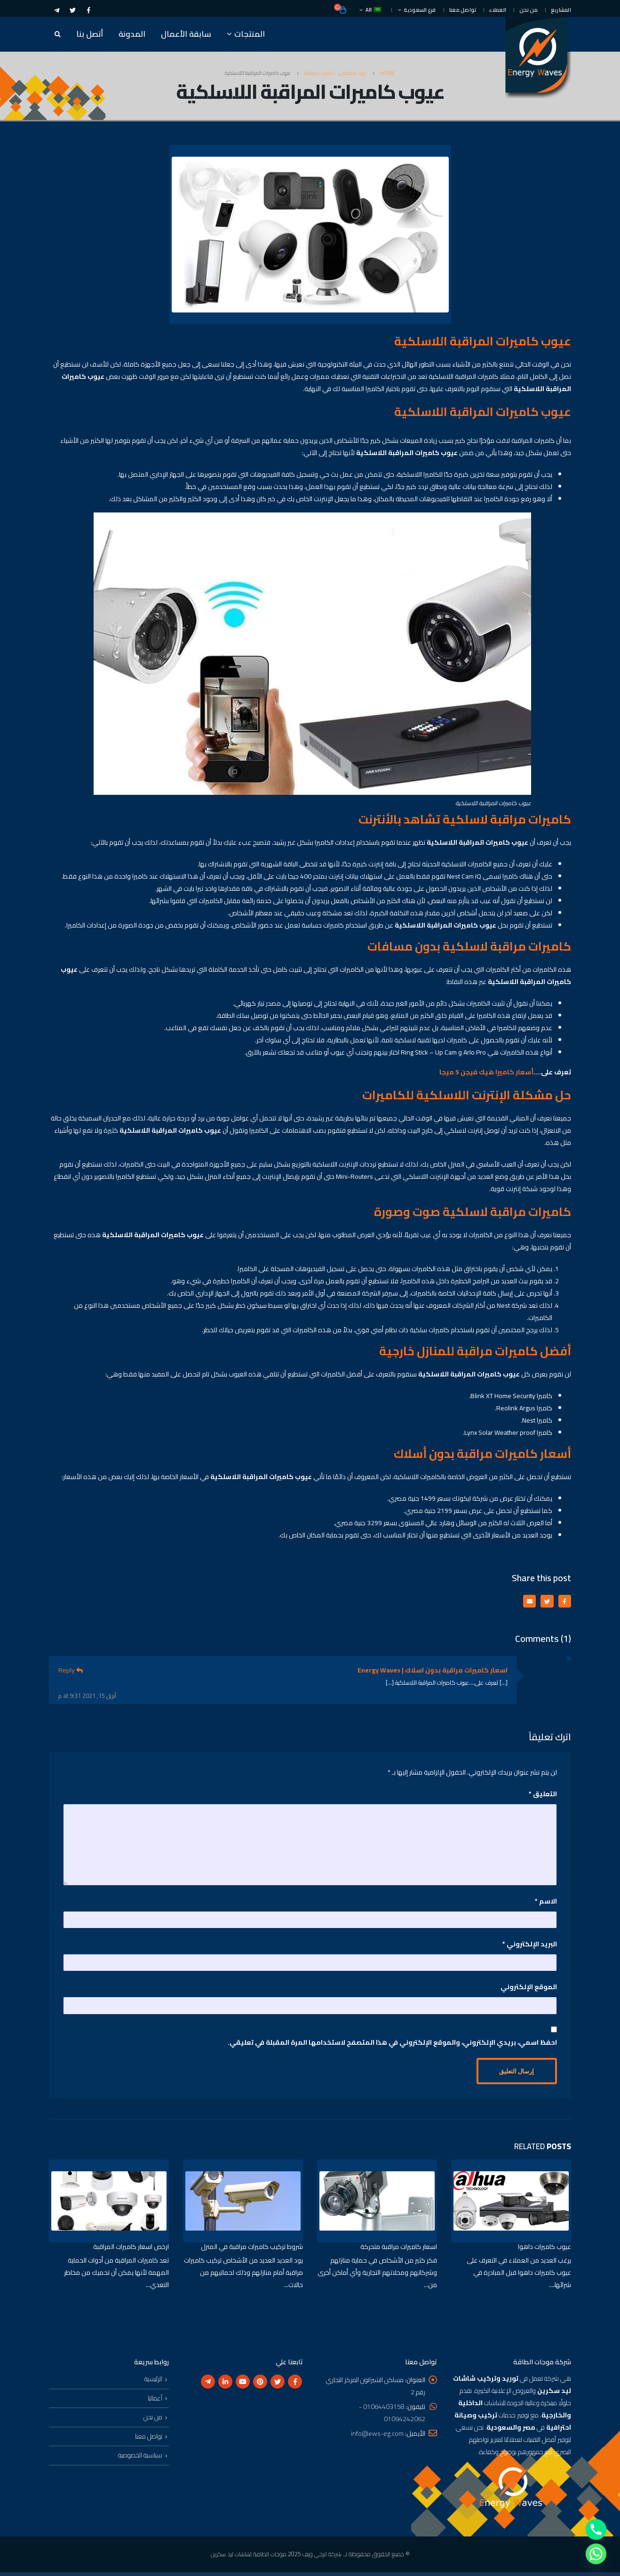 This screenshot has width=620, height=2576. Describe the element at coordinates (70, 1671) in the screenshot. I see `Reply [رد على اسعار كاميرات مراقبة بدون اسلاك | Energy Waves]` at that location.